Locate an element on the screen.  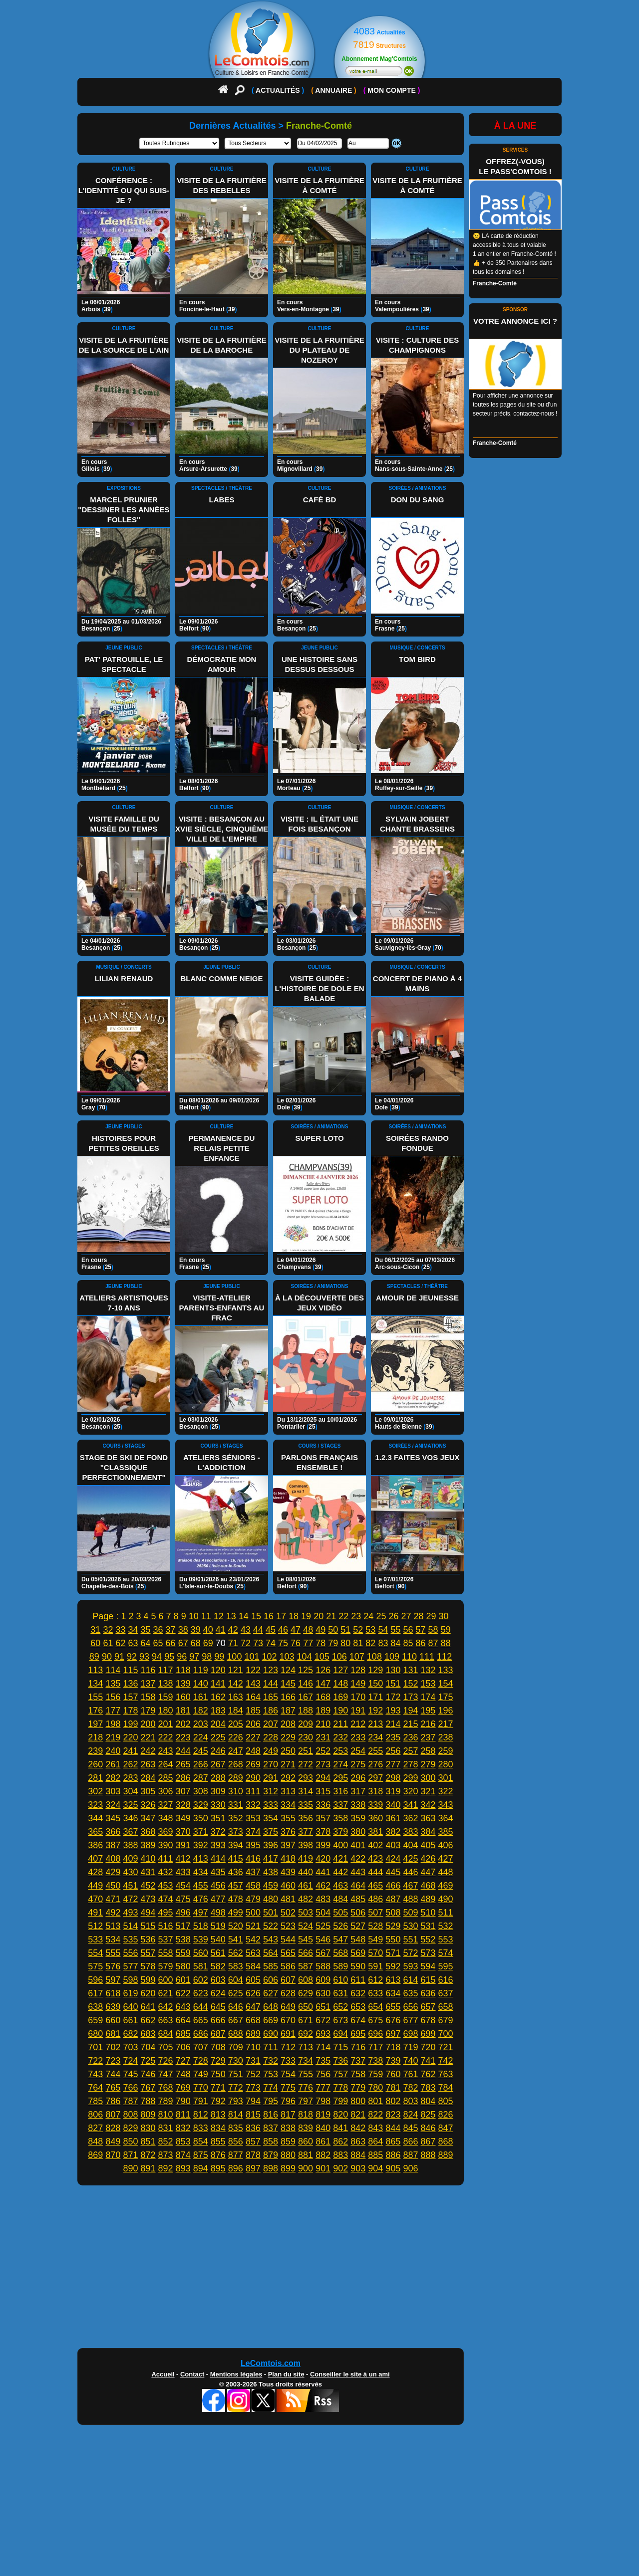
218 is located at coordinates (95, 1737).